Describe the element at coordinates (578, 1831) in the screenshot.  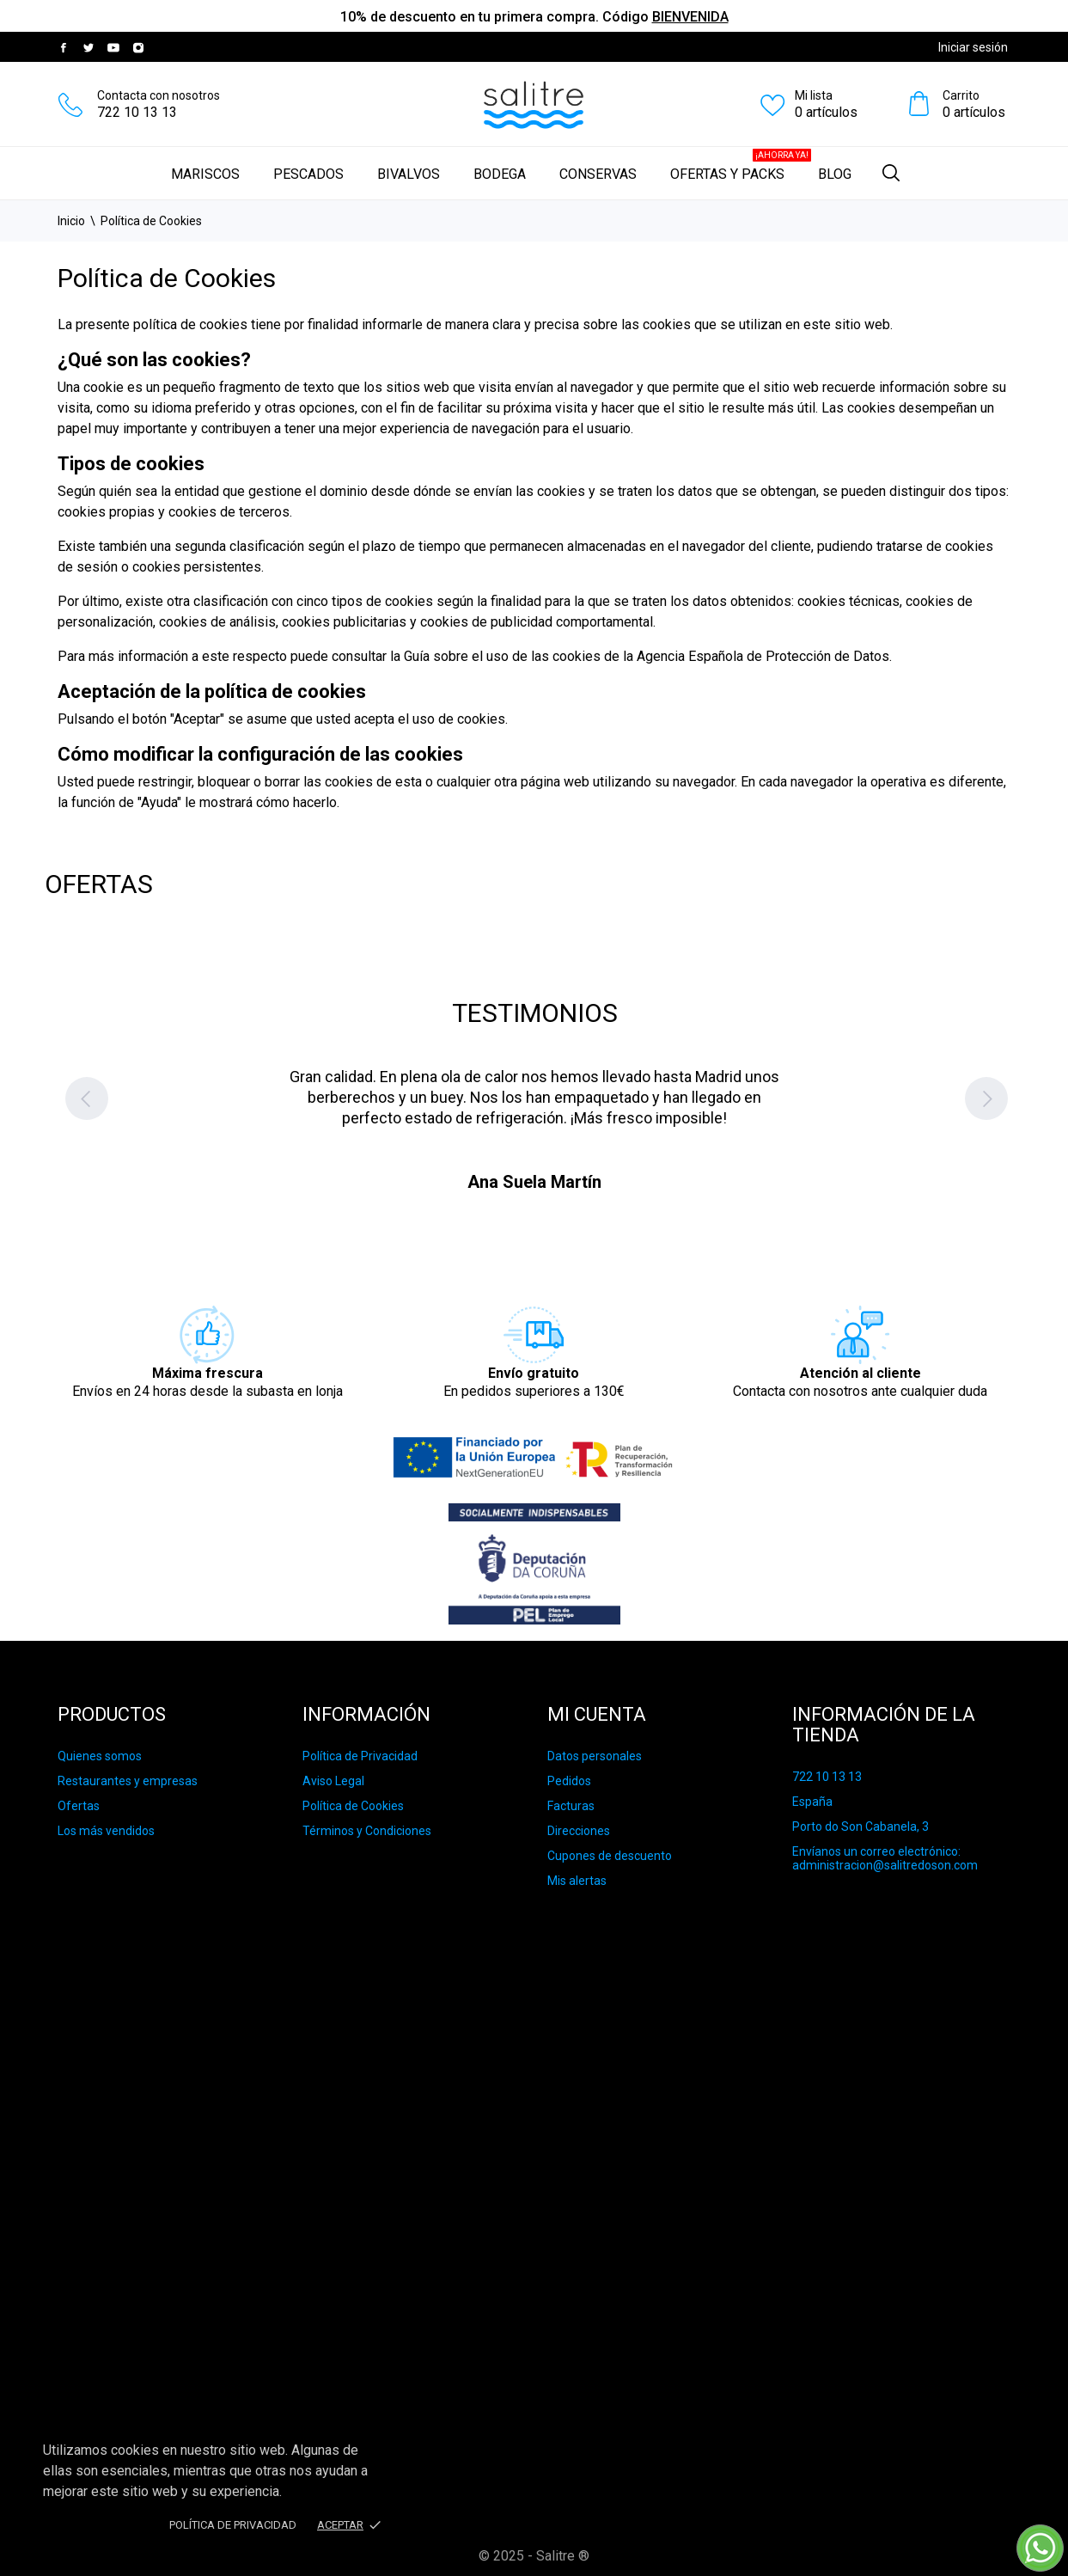
I see `Direcciones` at that location.